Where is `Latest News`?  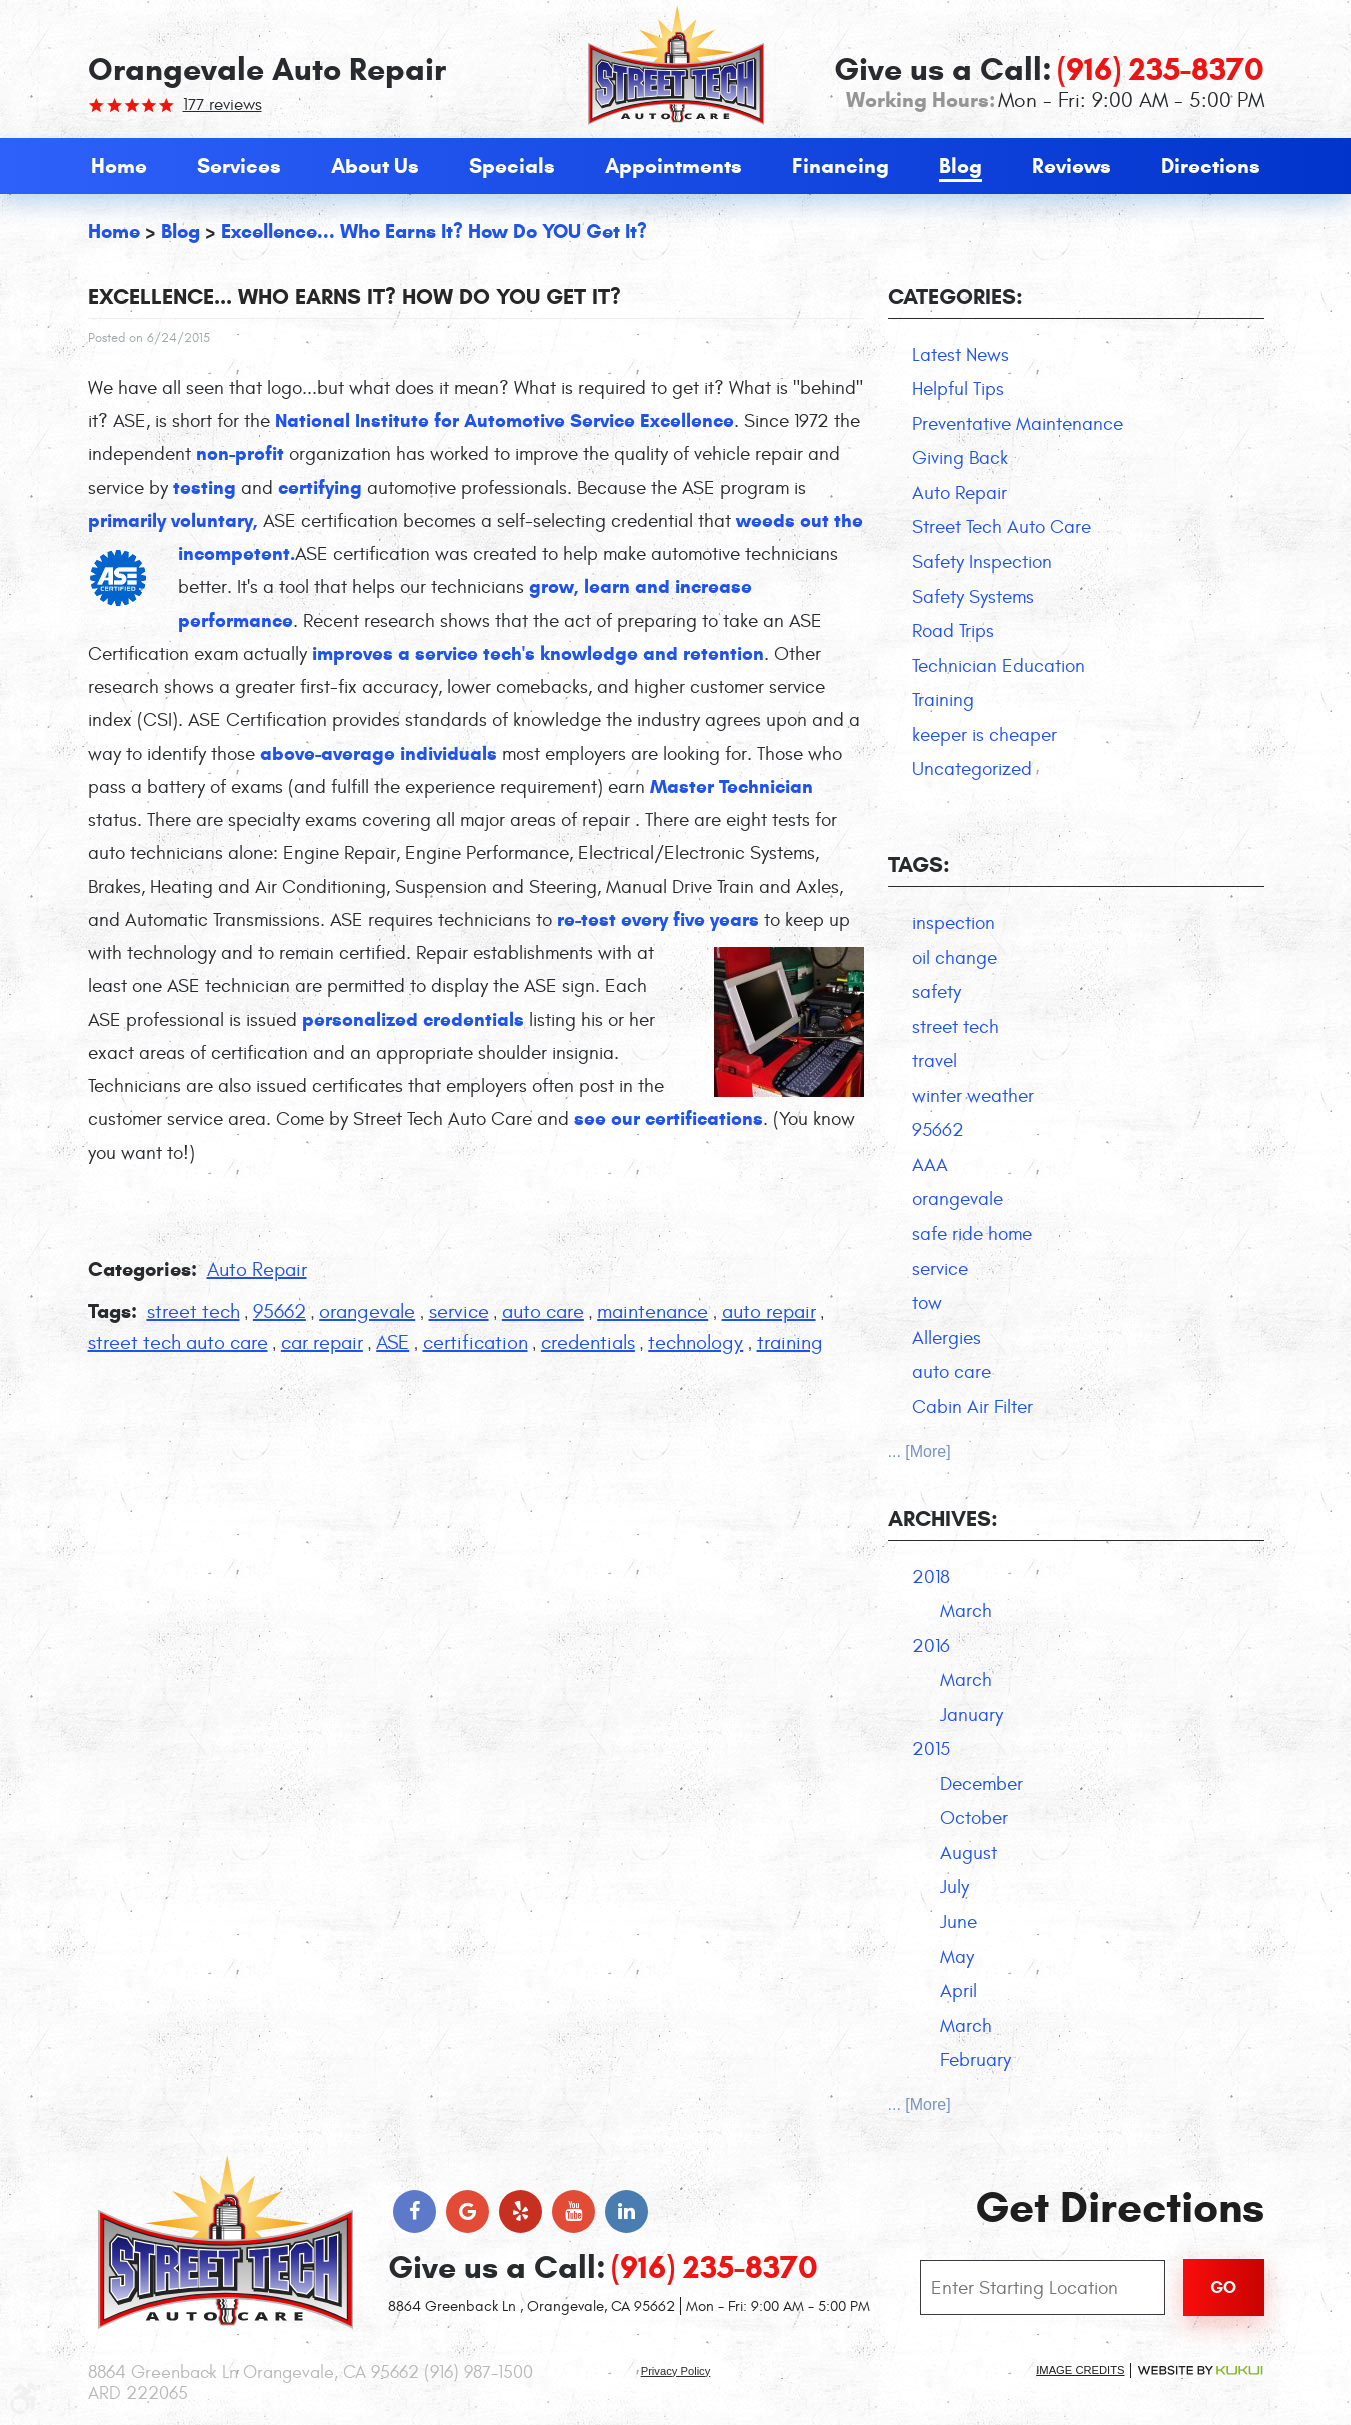 Latest News is located at coordinates (960, 355).